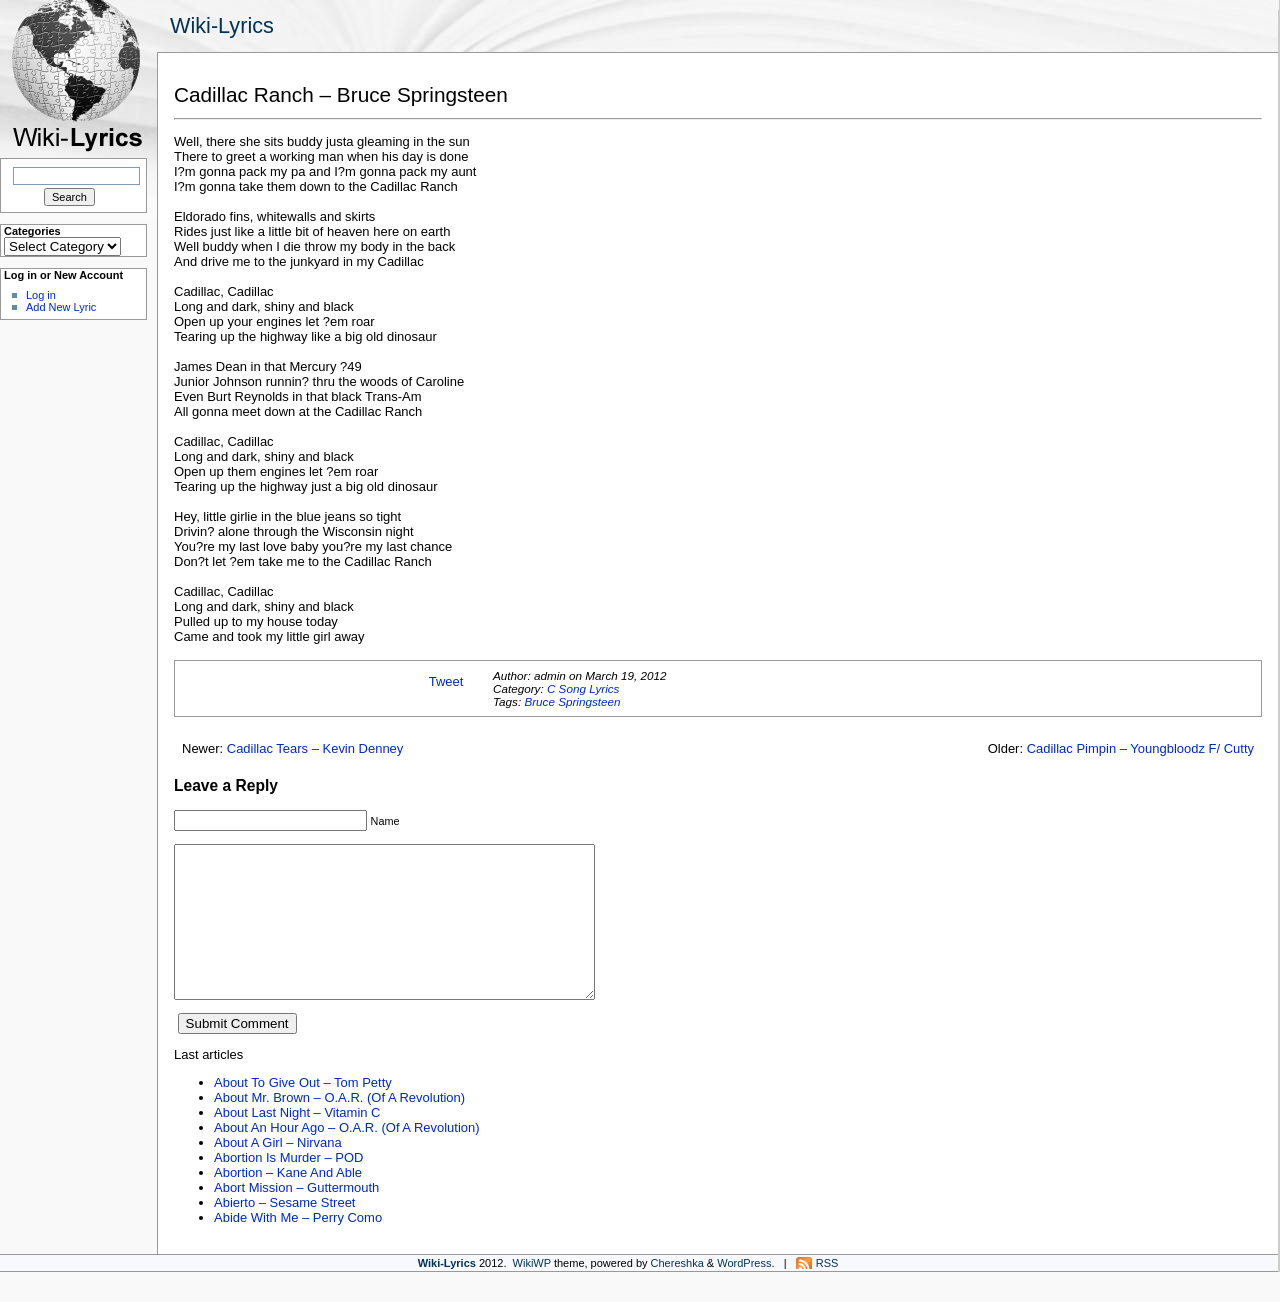 This screenshot has width=1280, height=1302. Describe the element at coordinates (339, 1127) in the screenshot. I see `About Mr. Brown – O.A.R. (Of A Revolution)` at that location.